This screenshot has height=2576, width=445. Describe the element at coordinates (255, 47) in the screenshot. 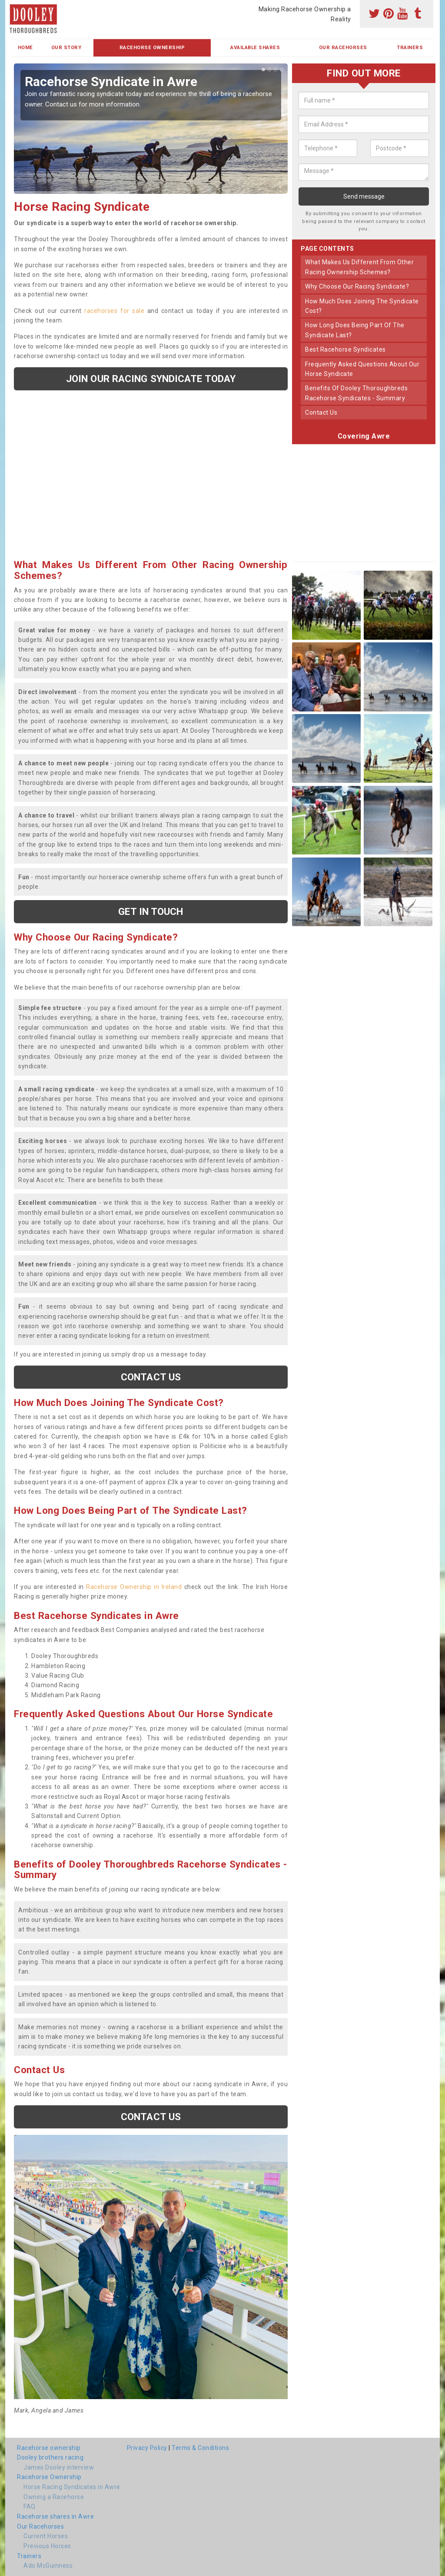

I see `Available Shares` at that location.